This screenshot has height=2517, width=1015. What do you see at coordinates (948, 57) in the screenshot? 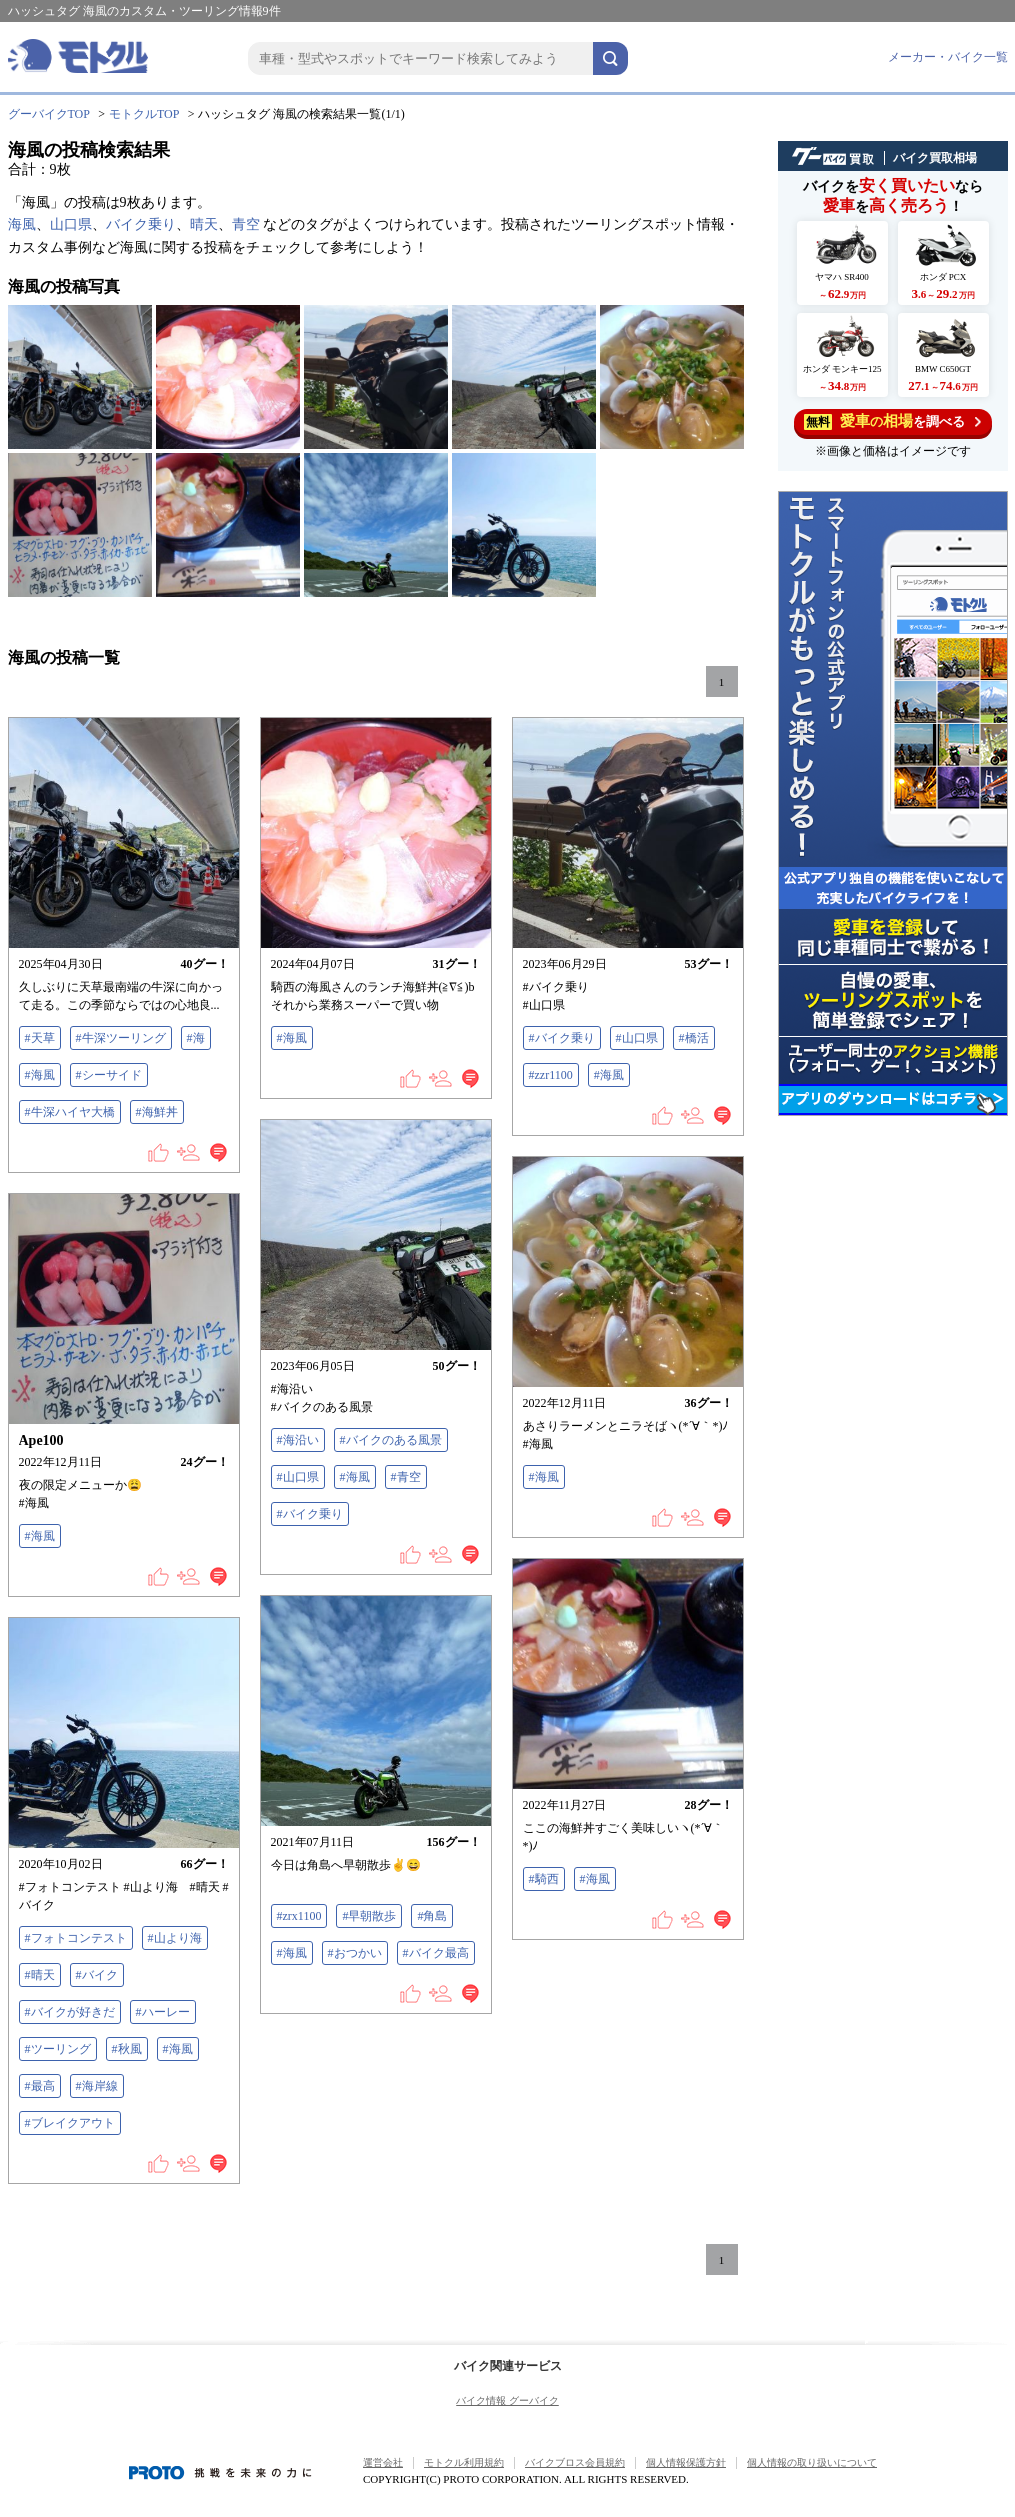
I see `メーカー・バイク一覧` at bounding box center [948, 57].